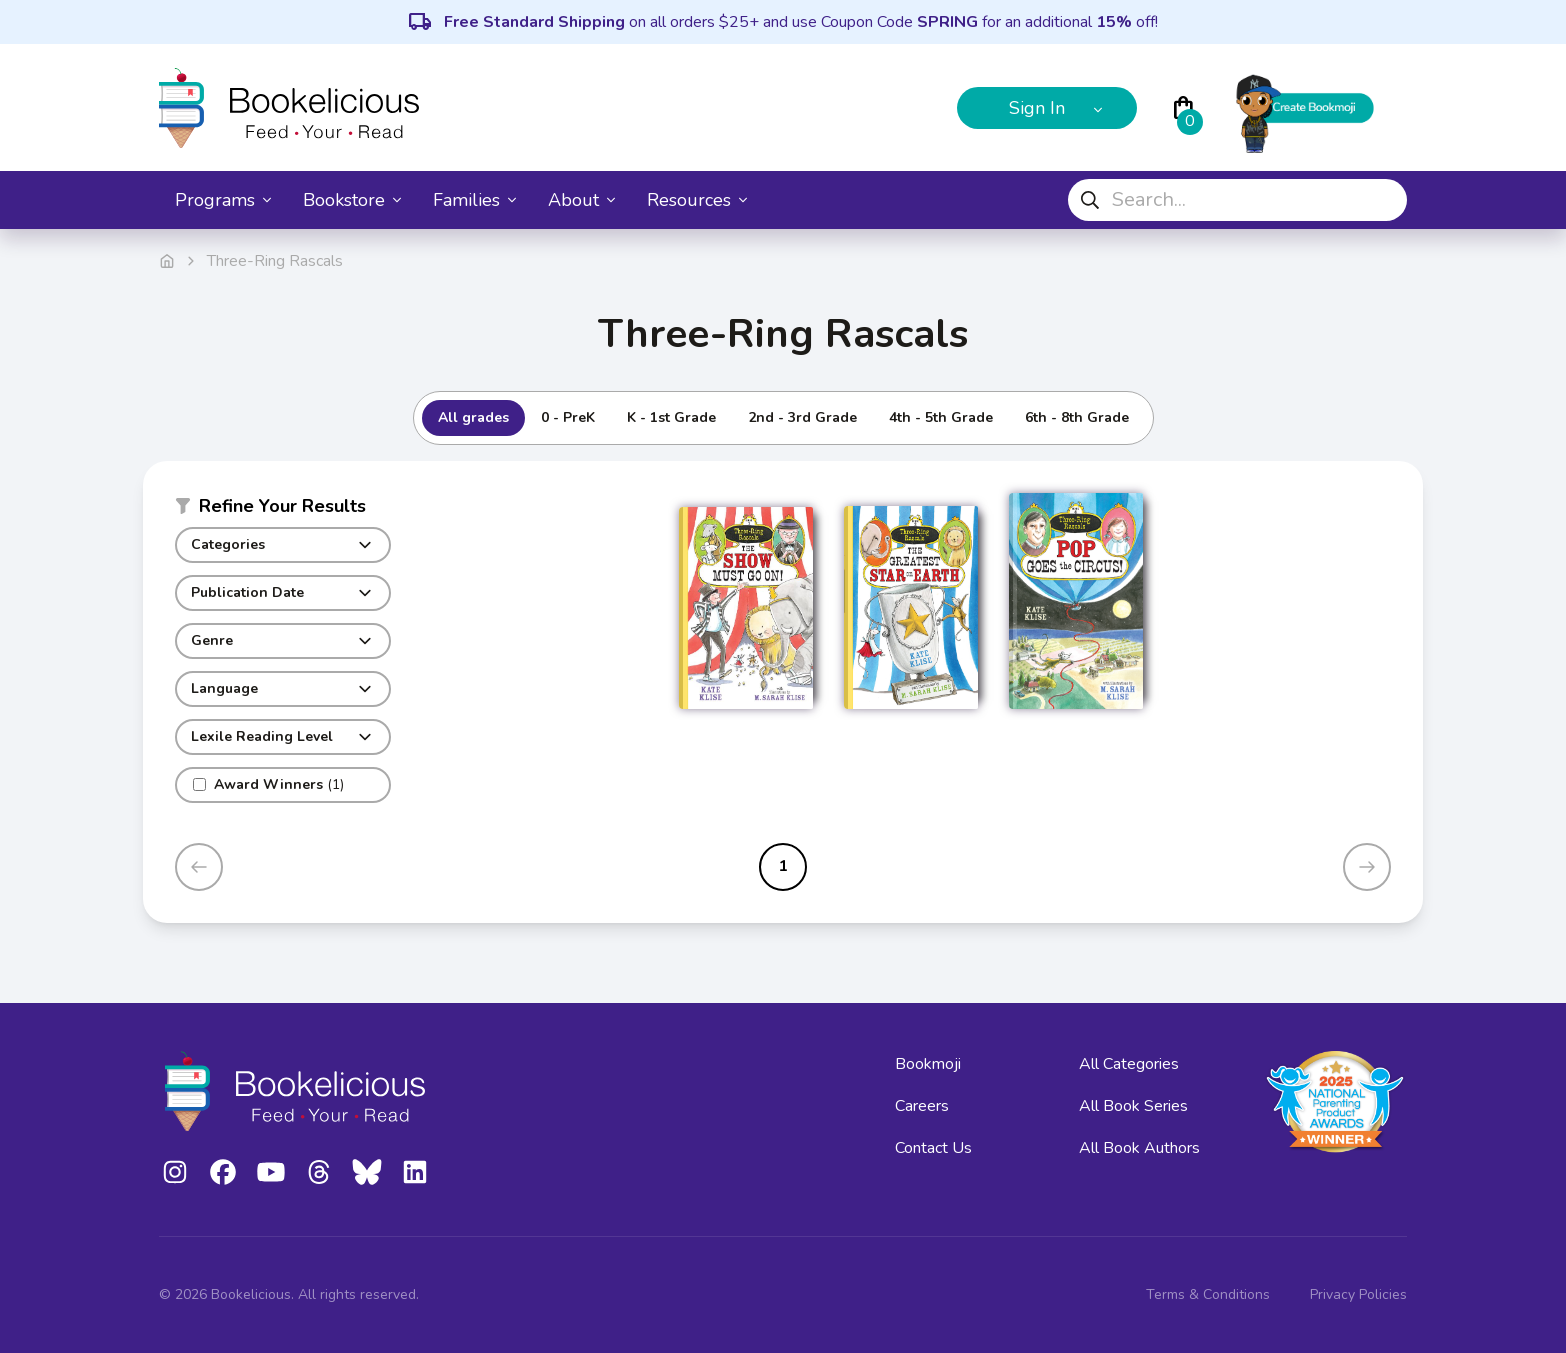 This screenshot has width=1566, height=1353. I want to click on Contact Us, so click(933, 1148).